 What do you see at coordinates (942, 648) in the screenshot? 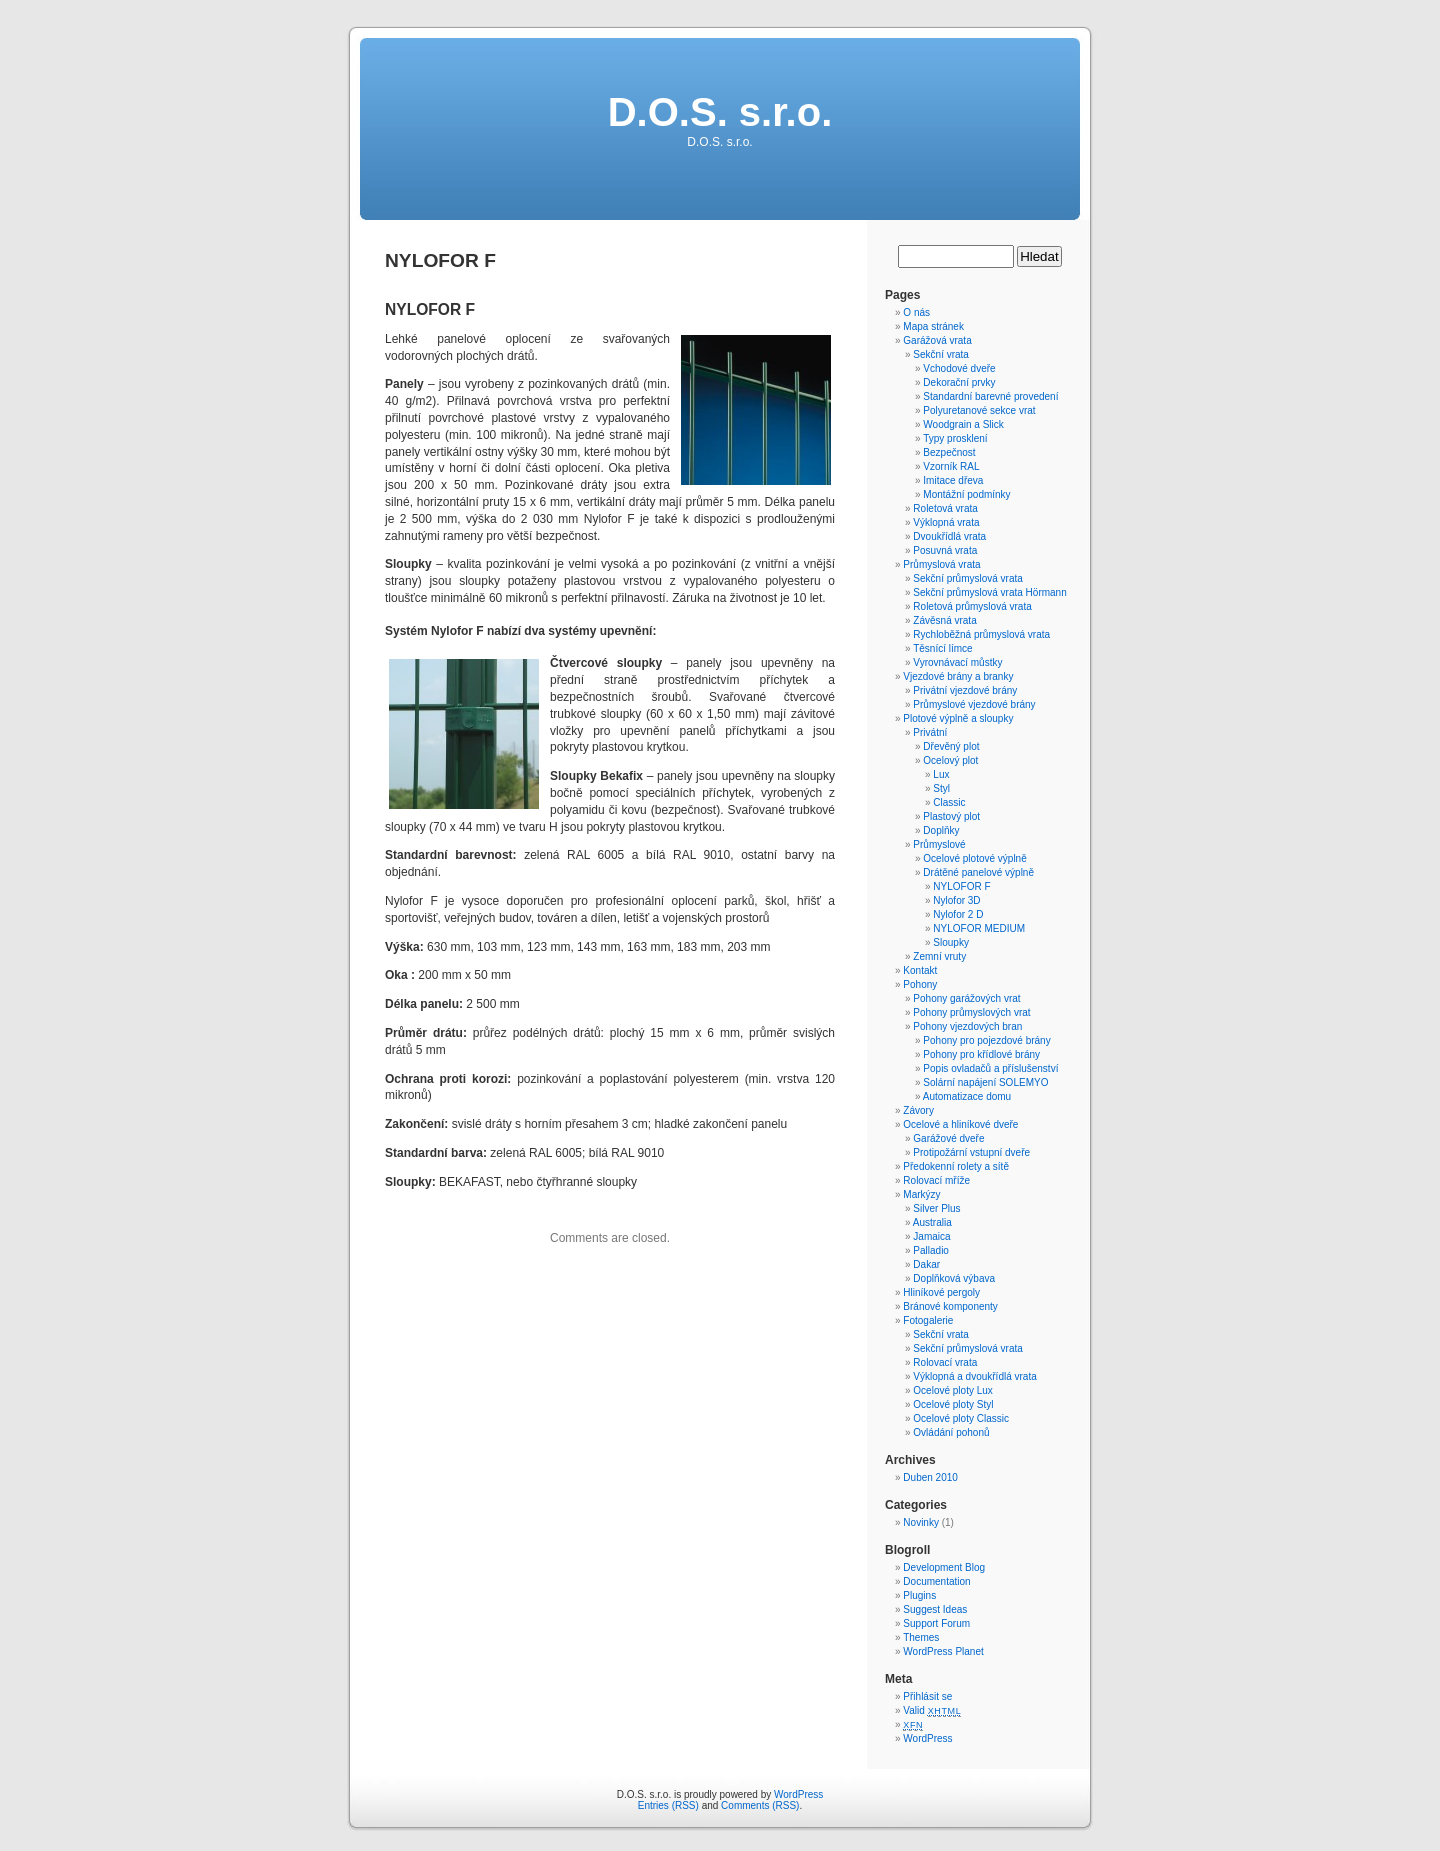
I see `Těsnící límce` at bounding box center [942, 648].